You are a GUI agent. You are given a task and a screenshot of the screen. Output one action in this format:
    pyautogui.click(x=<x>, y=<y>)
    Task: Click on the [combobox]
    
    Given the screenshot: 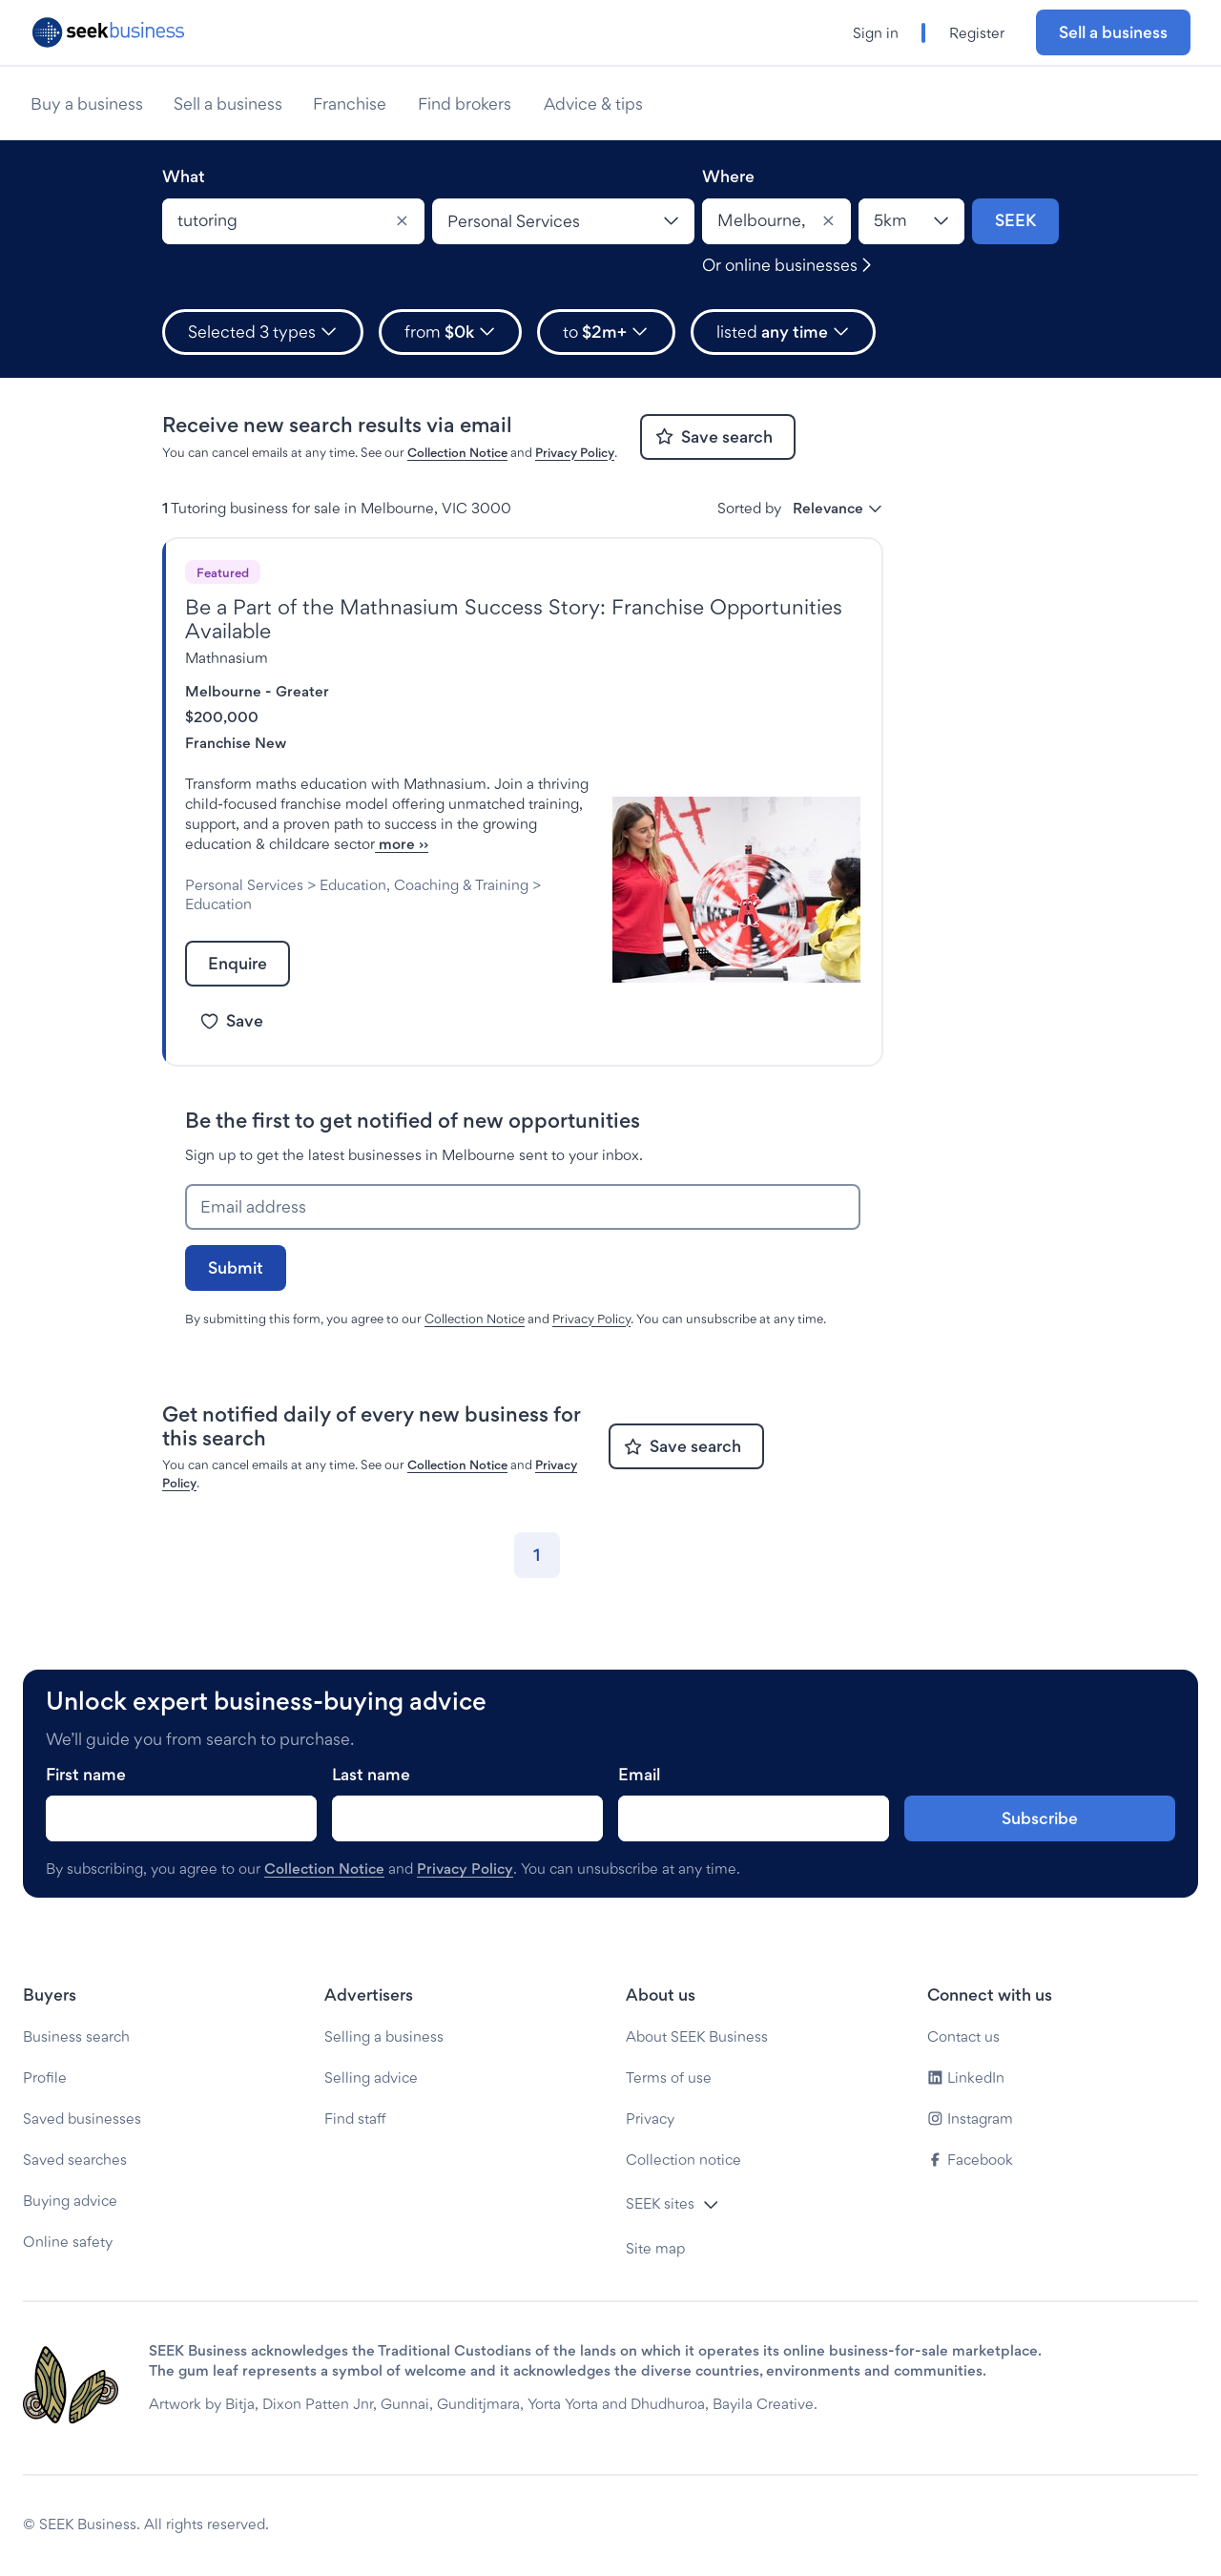 What is the action you would take?
    pyautogui.click(x=293, y=221)
    